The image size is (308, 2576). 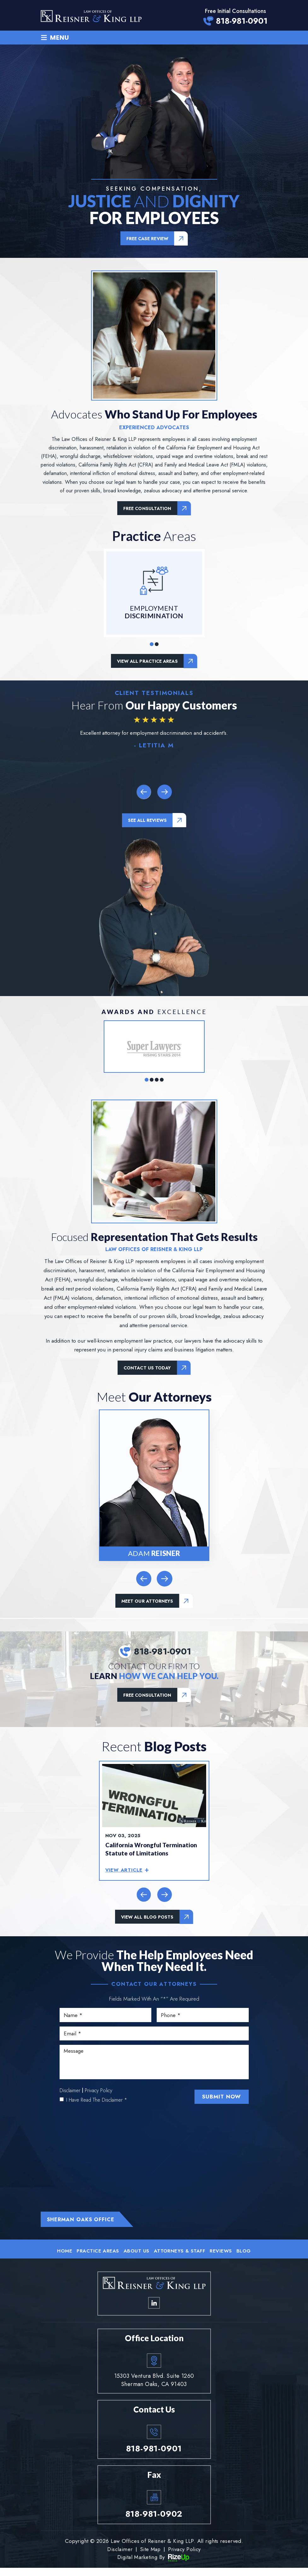 What do you see at coordinates (184, 2557) in the screenshot?
I see `Privacy Policy [link]` at bounding box center [184, 2557].